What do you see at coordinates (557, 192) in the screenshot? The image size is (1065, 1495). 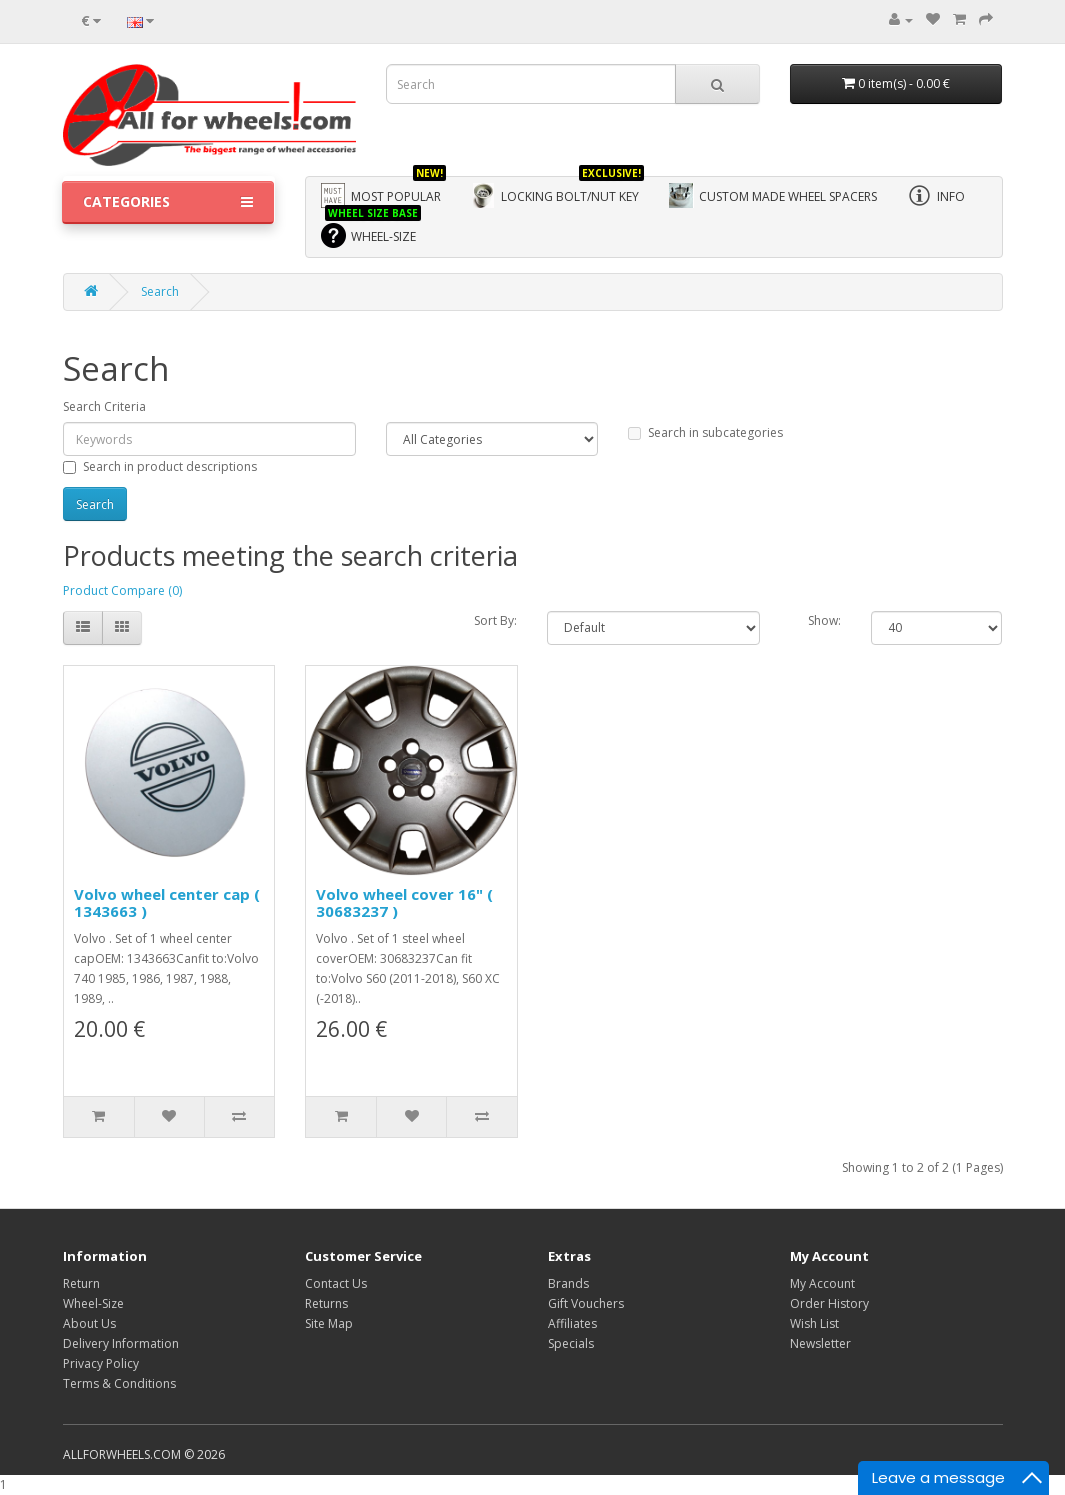 I see `Locking bolt/nut key` at bounding box center [557, 192].